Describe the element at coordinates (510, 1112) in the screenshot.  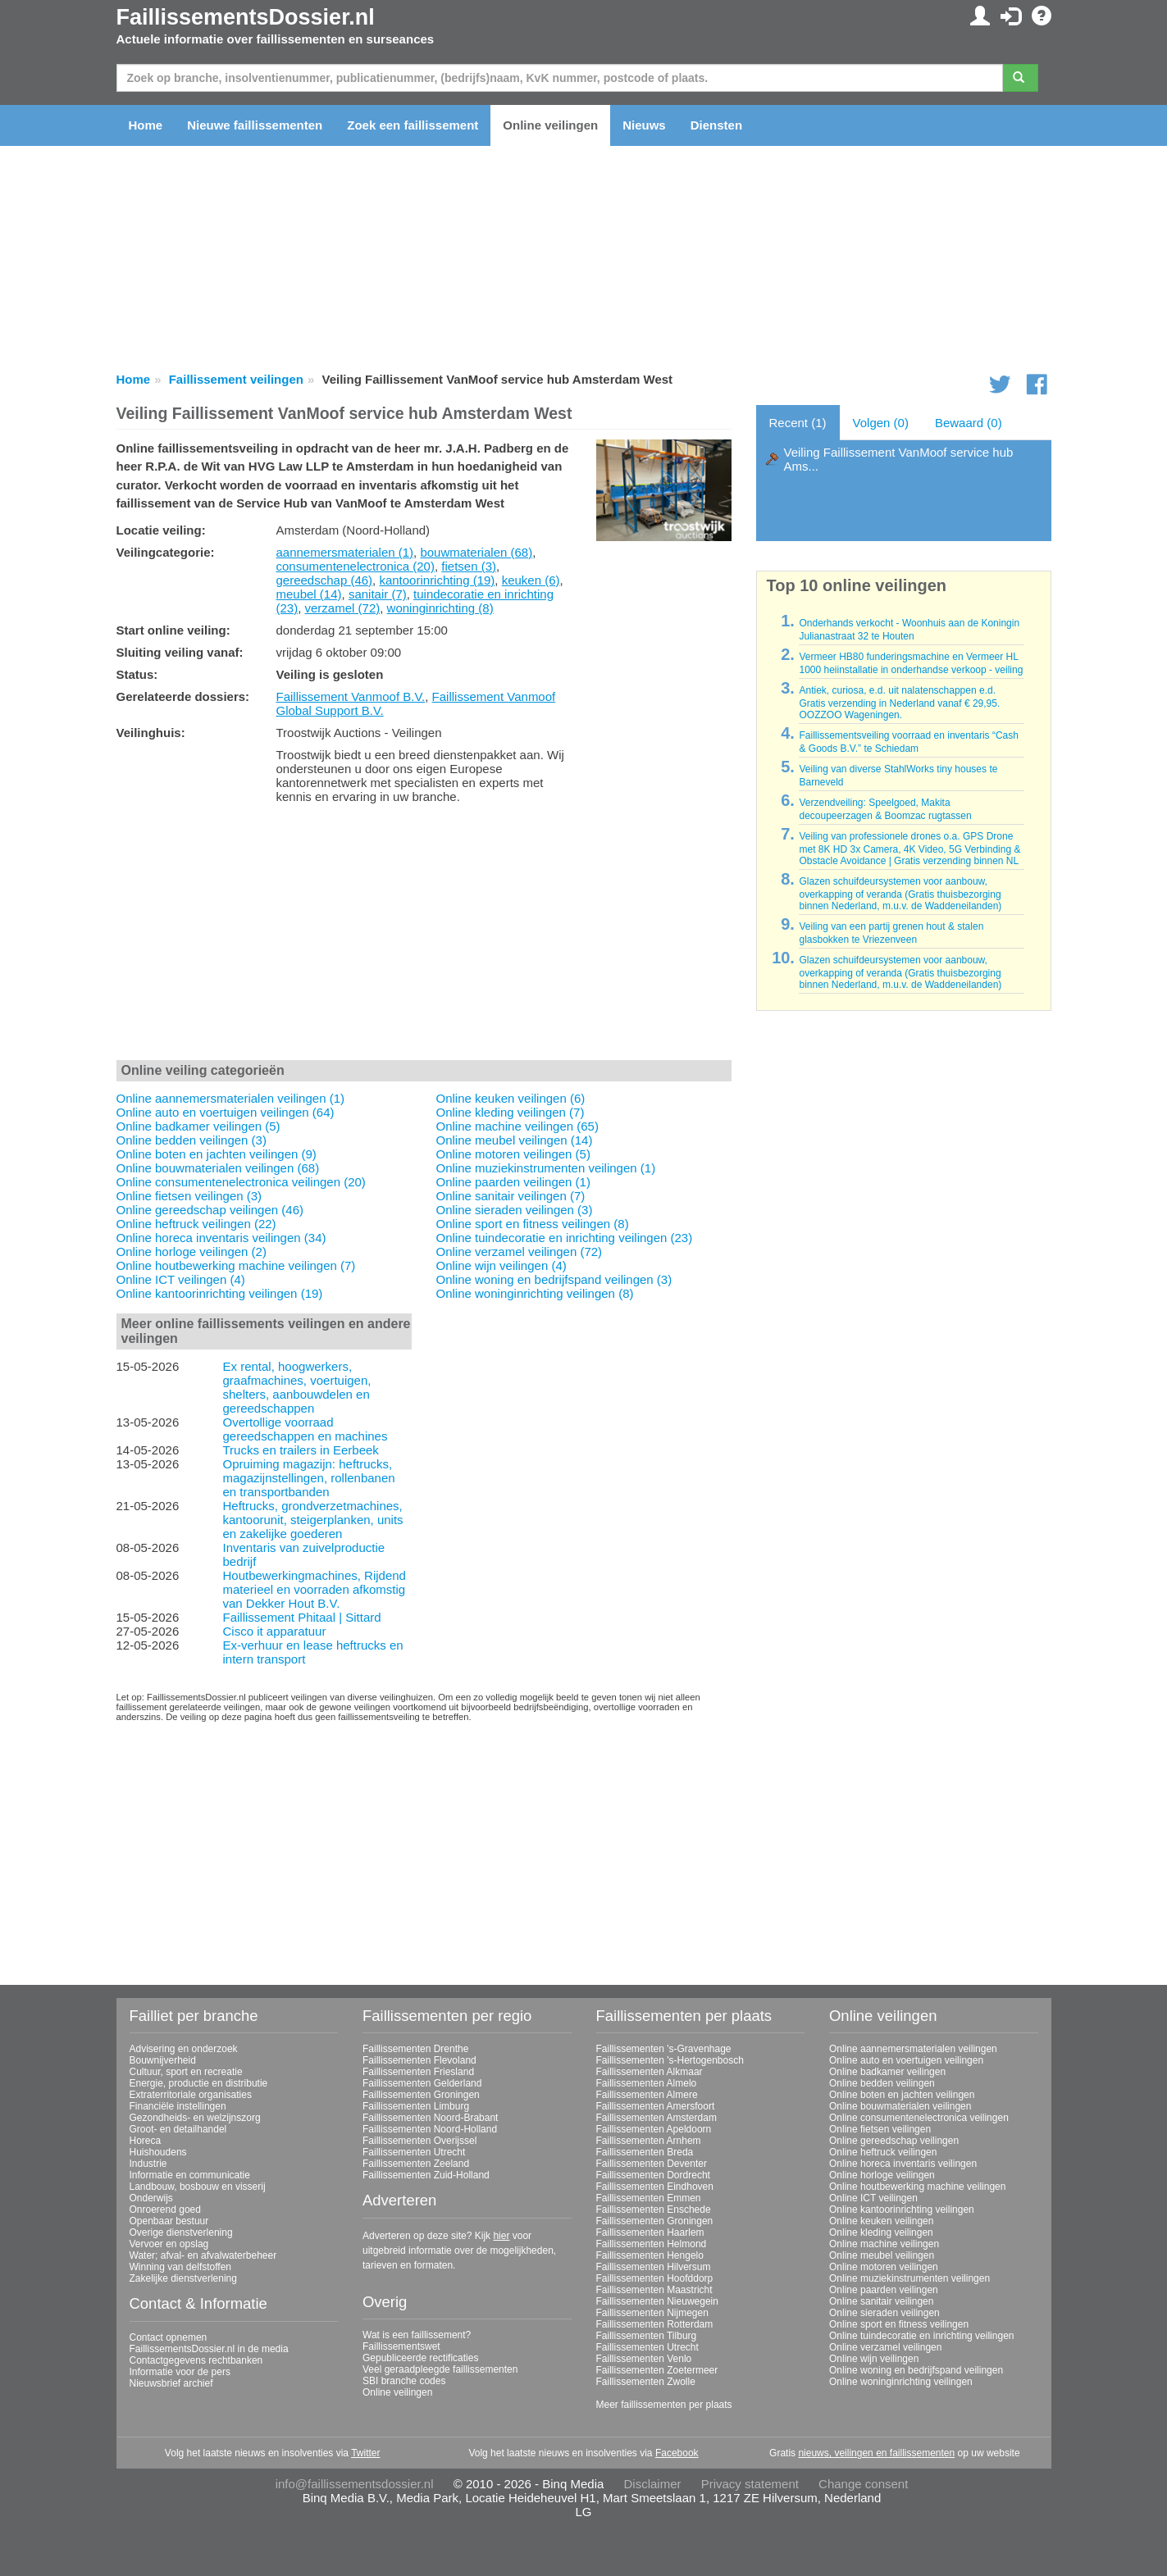
I see `Online kleding veilingen (7)` at that location.